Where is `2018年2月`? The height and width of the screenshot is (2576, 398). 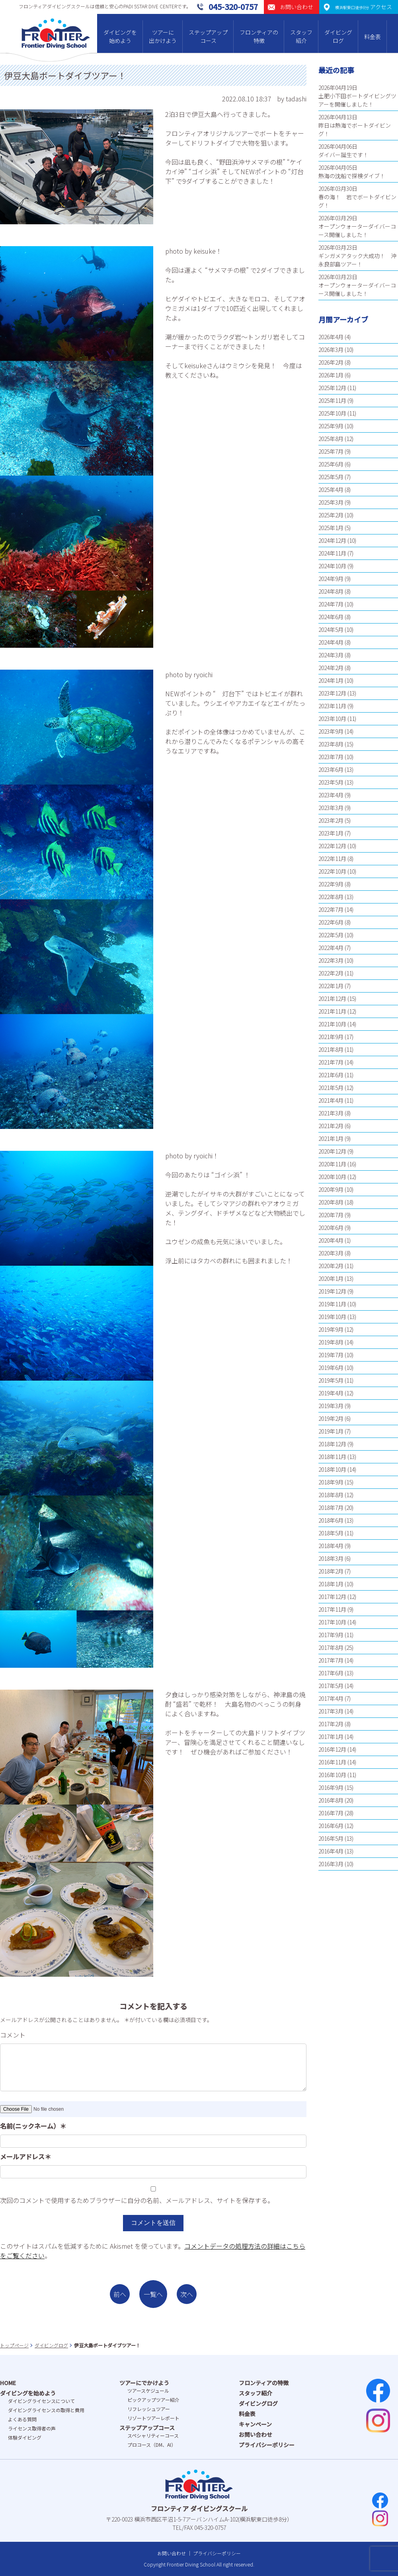 2018年2月 is located at coordinates (330, 1571).